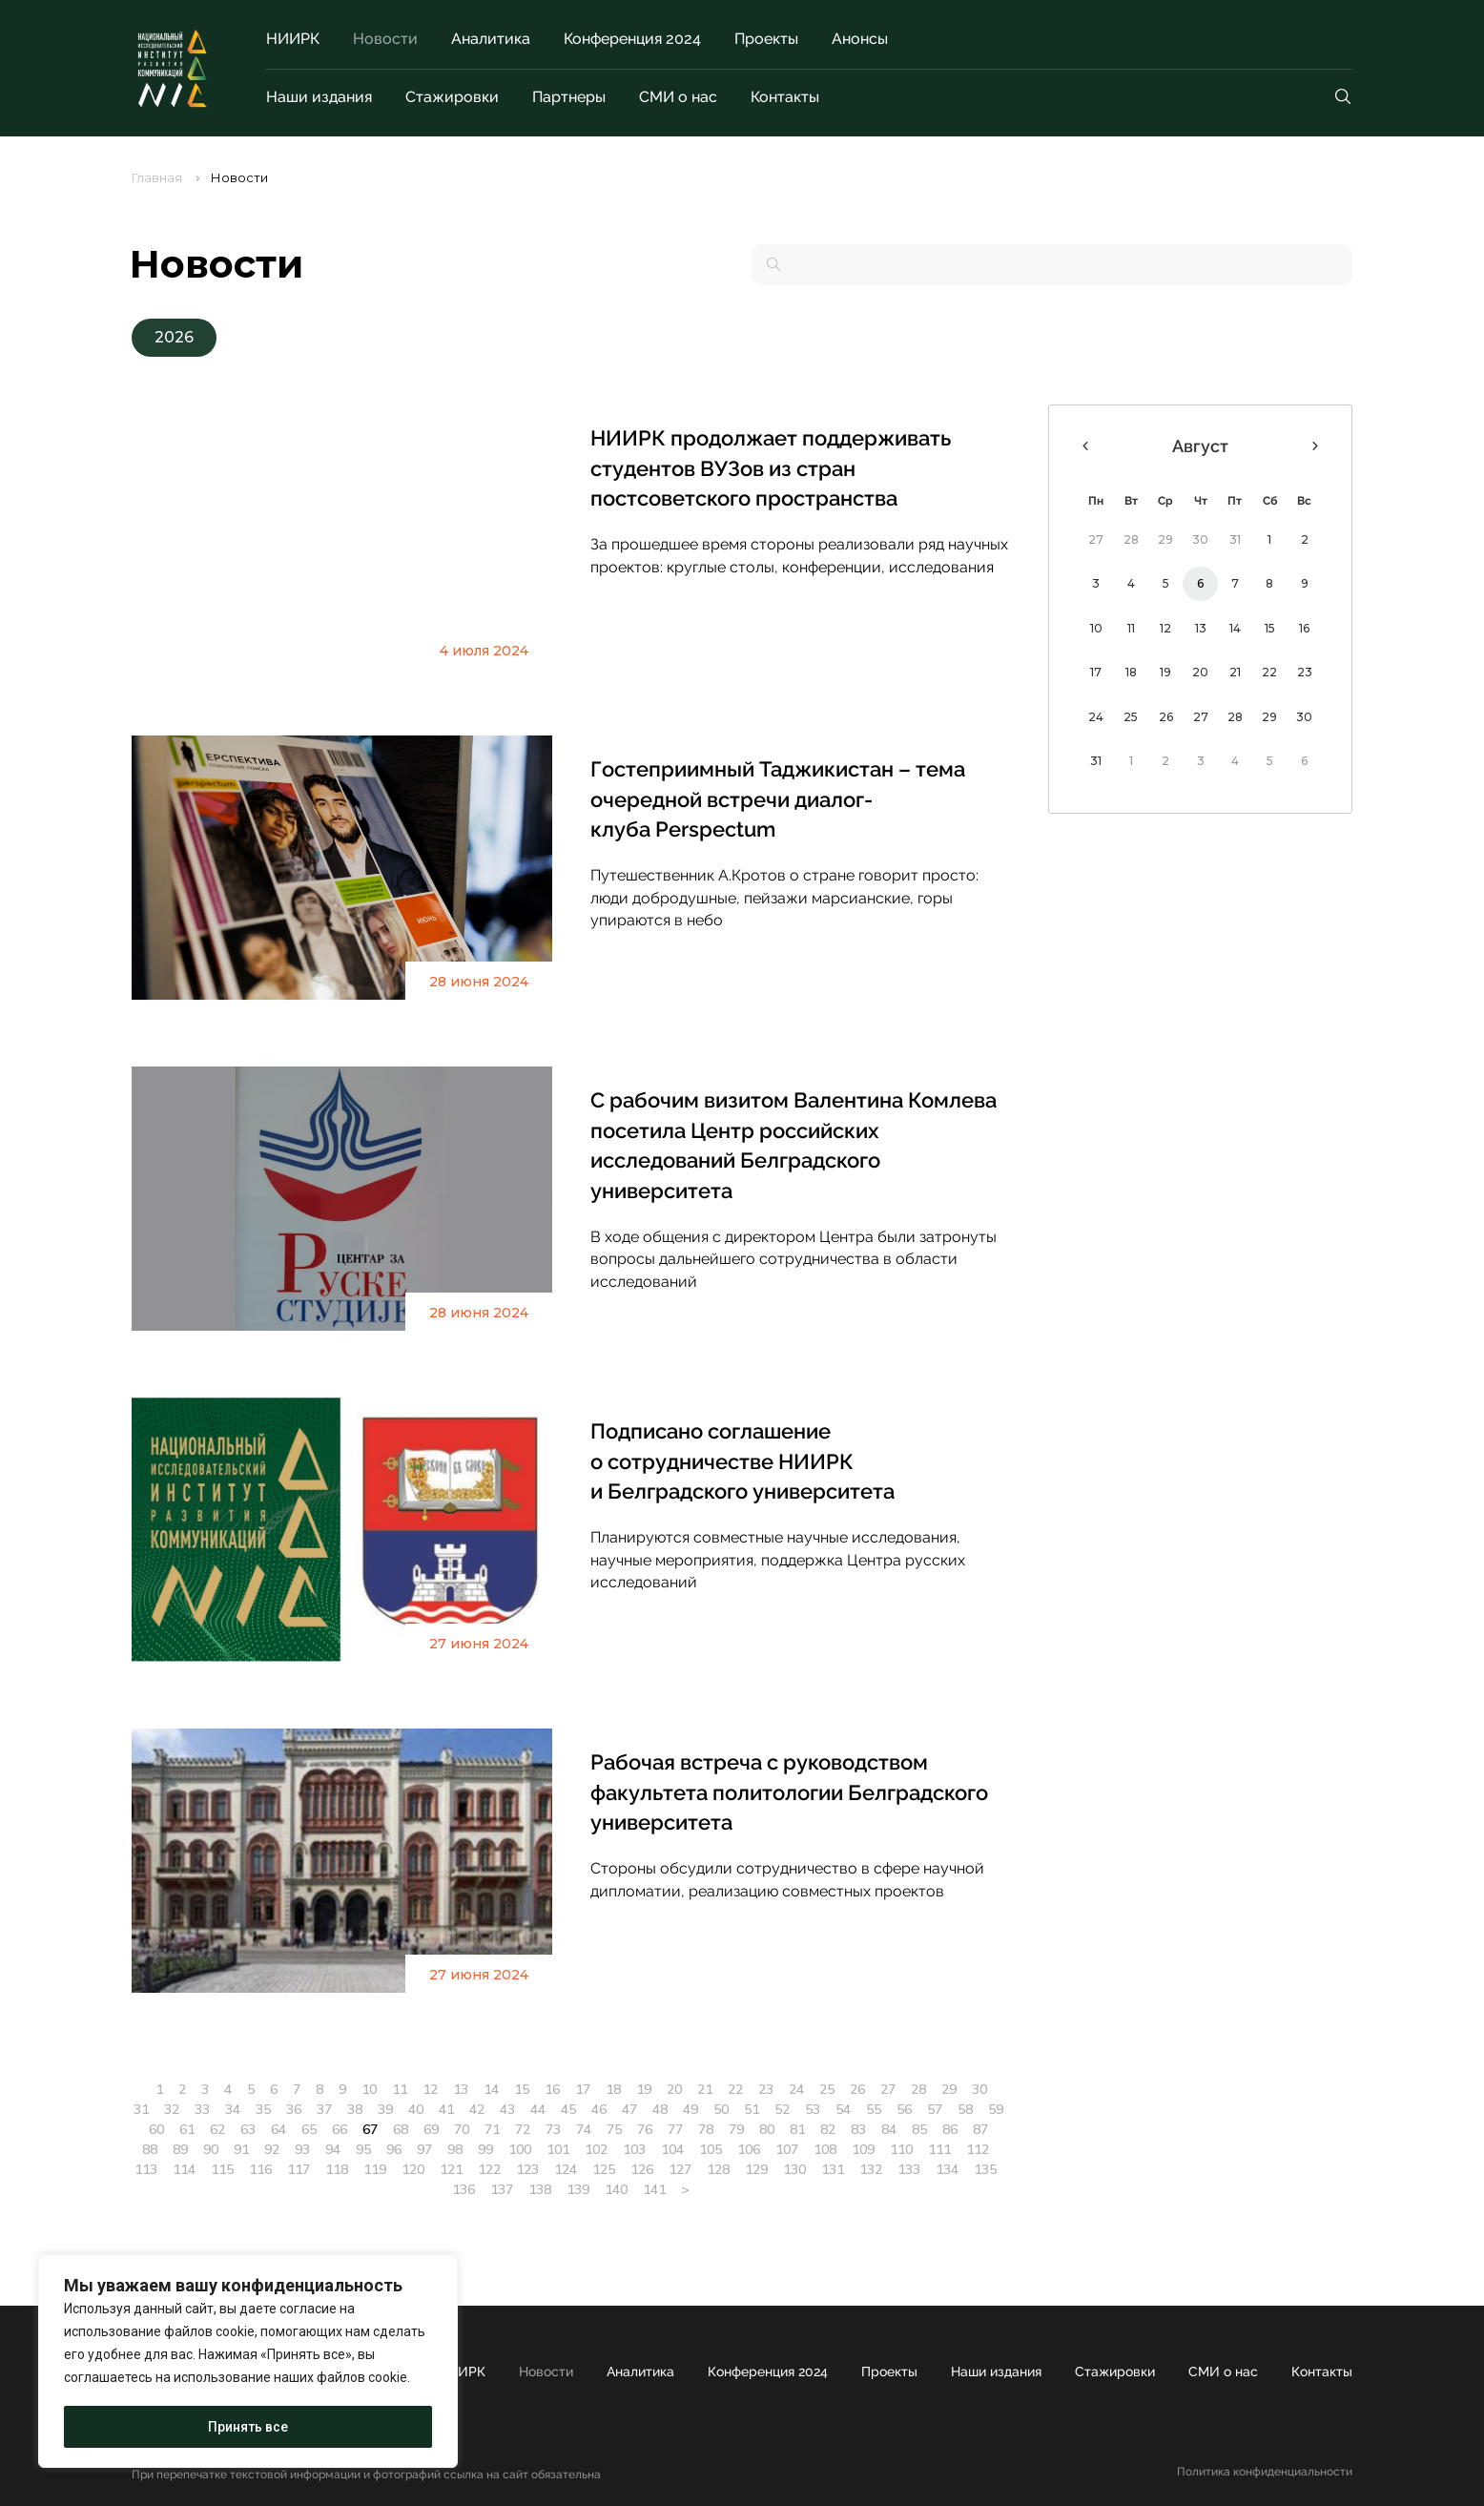 This screenshot has width=1484, height=2506. Describe the element at coordinates (298, 2169) in the screenshot. I see `117` at that location.